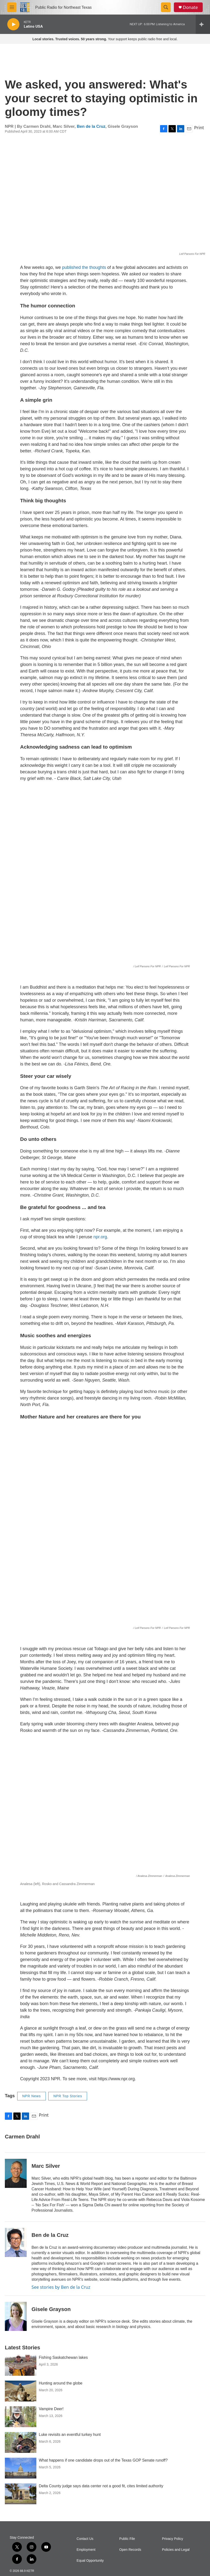 The height and width of the screenshot is (2576, 210). What do you see at coordinates (13, 24) in the screenshot?
I see `[play]` at bounding box center [13, 24].